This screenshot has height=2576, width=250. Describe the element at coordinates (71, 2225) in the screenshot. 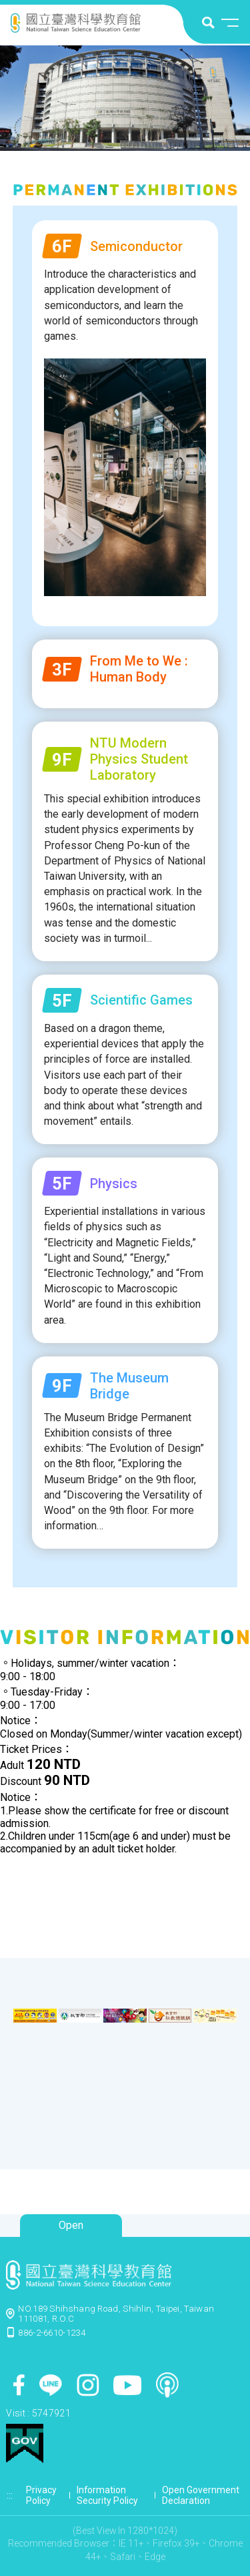

I see `Open` at that location.